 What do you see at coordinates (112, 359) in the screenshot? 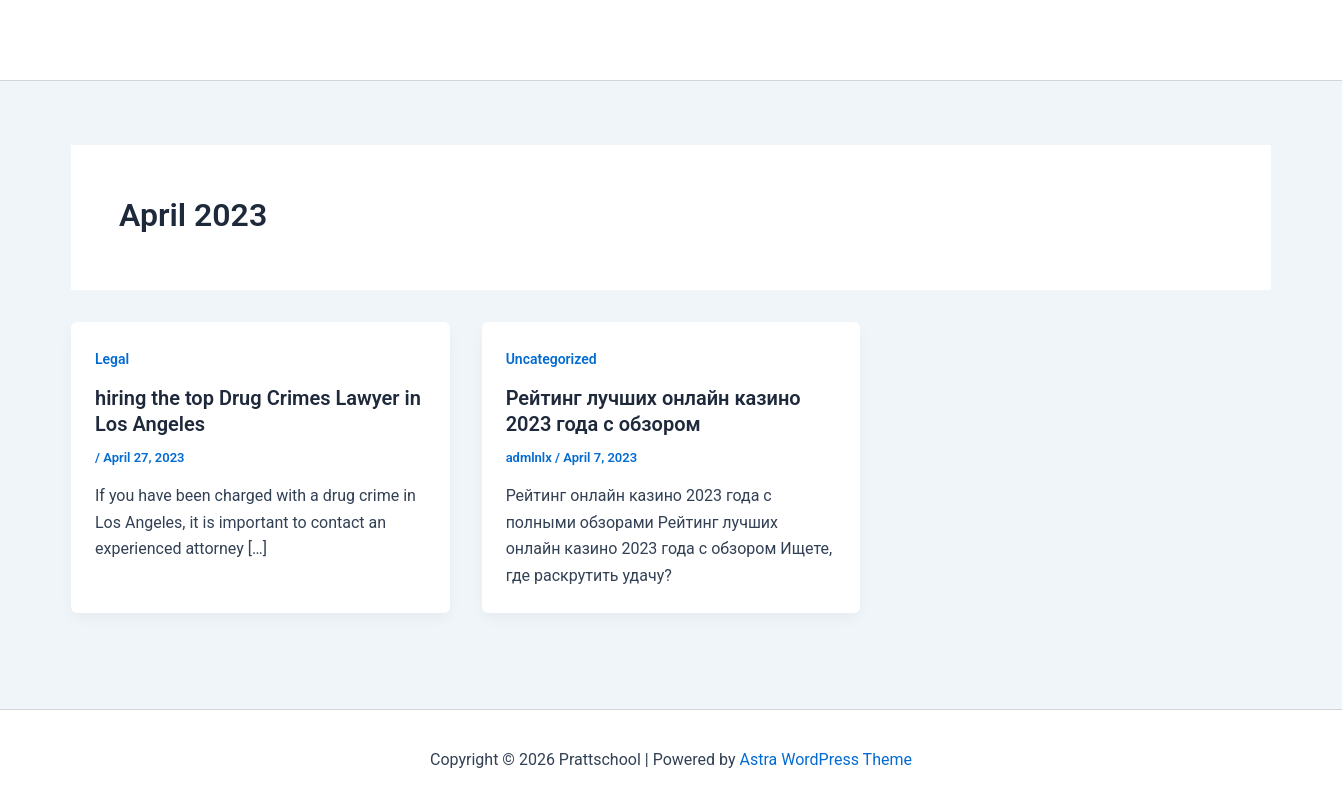
I see `Legal` at bounding box center [112, 359].